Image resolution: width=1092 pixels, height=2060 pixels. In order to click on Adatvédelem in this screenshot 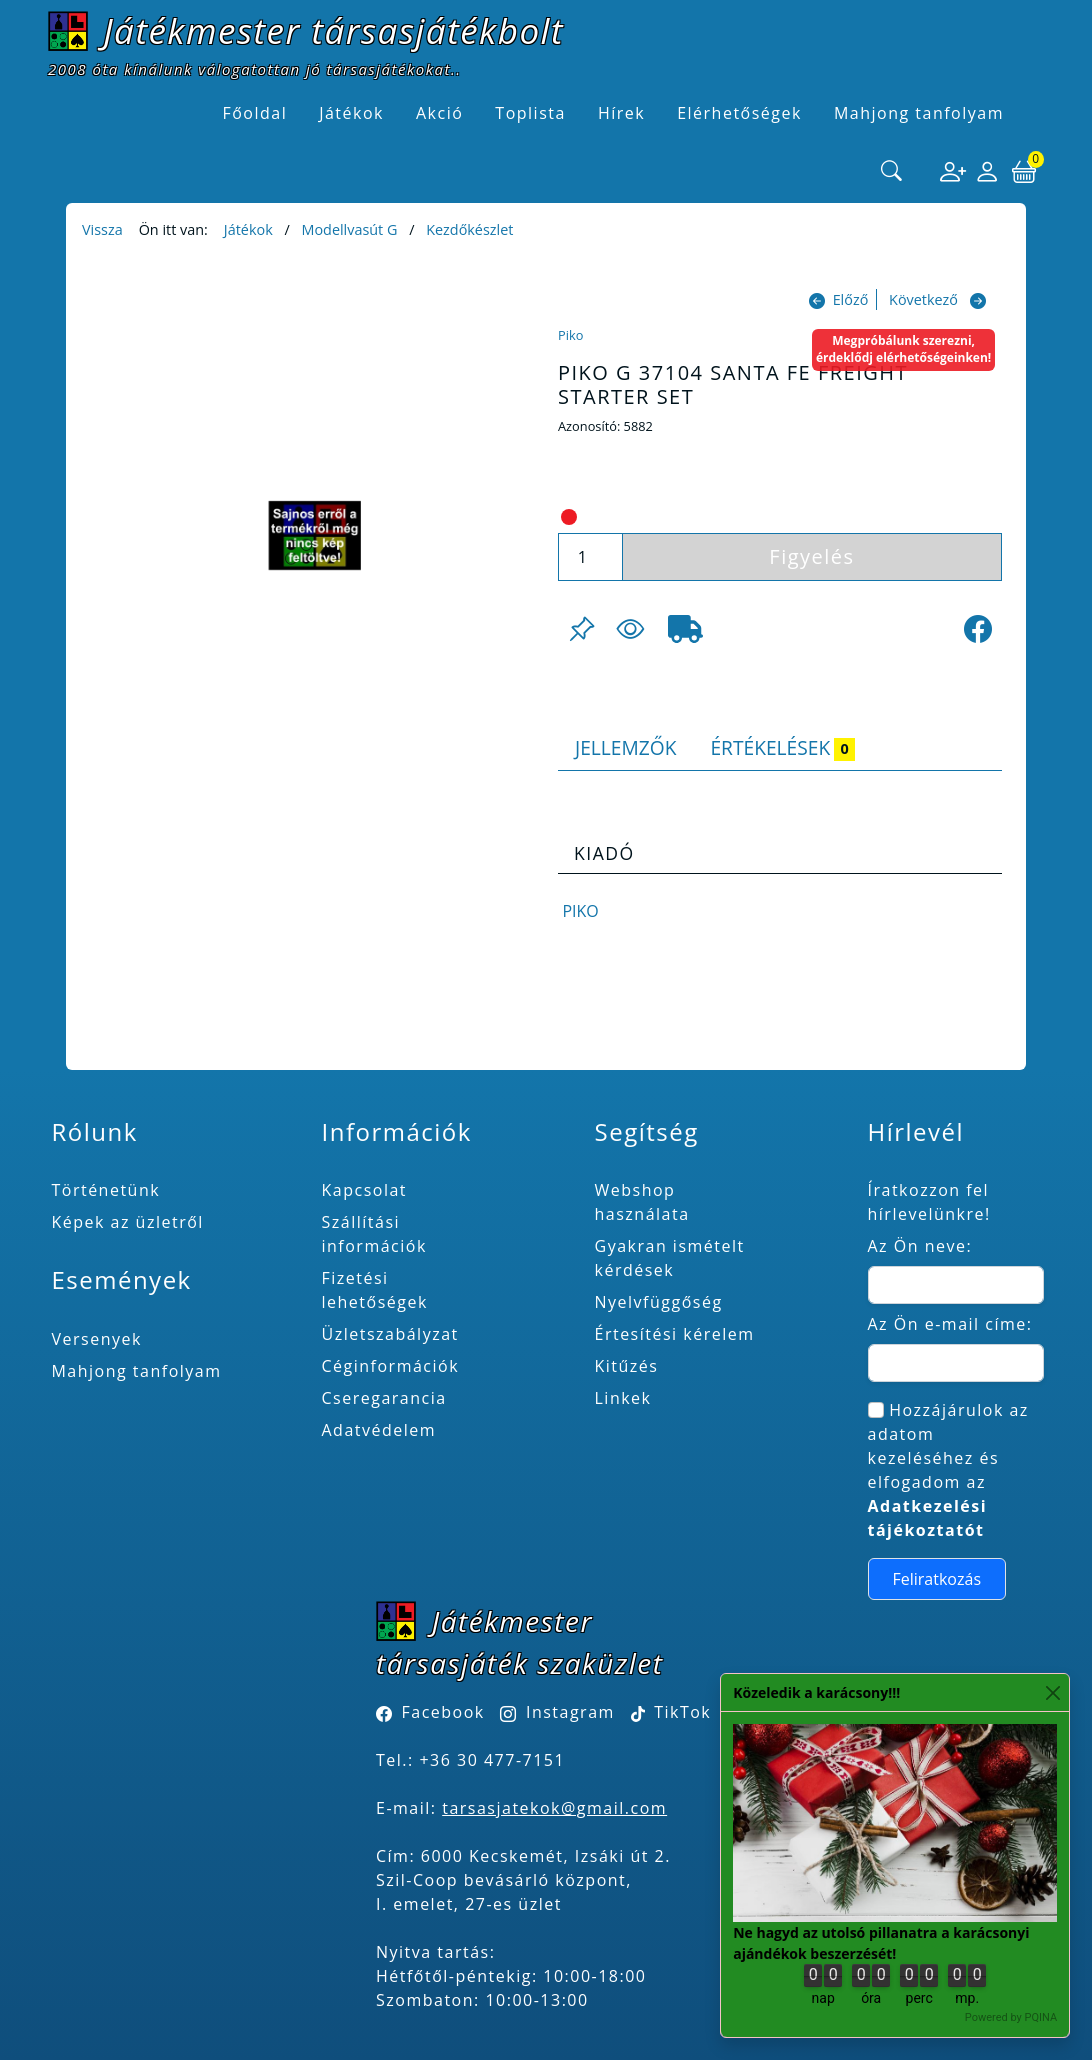, I will do `click(379, 1430)`.